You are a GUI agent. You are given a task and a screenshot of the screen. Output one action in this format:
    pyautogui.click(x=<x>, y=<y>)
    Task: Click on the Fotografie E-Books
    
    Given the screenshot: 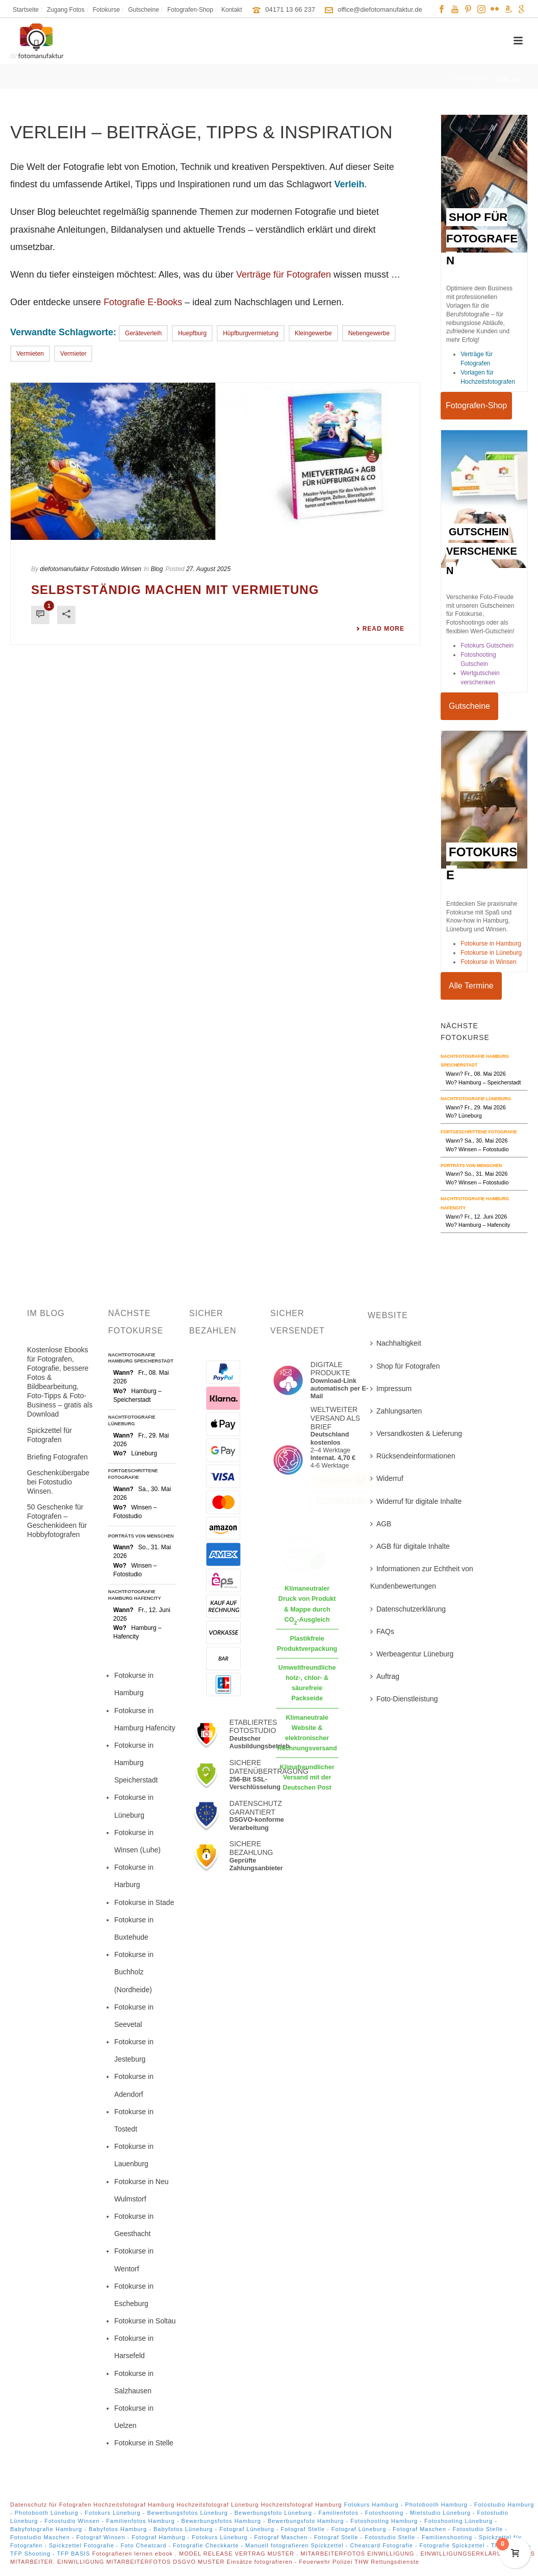 What is the action you would take?
    pyautogui.click(x=143, y=302)
    